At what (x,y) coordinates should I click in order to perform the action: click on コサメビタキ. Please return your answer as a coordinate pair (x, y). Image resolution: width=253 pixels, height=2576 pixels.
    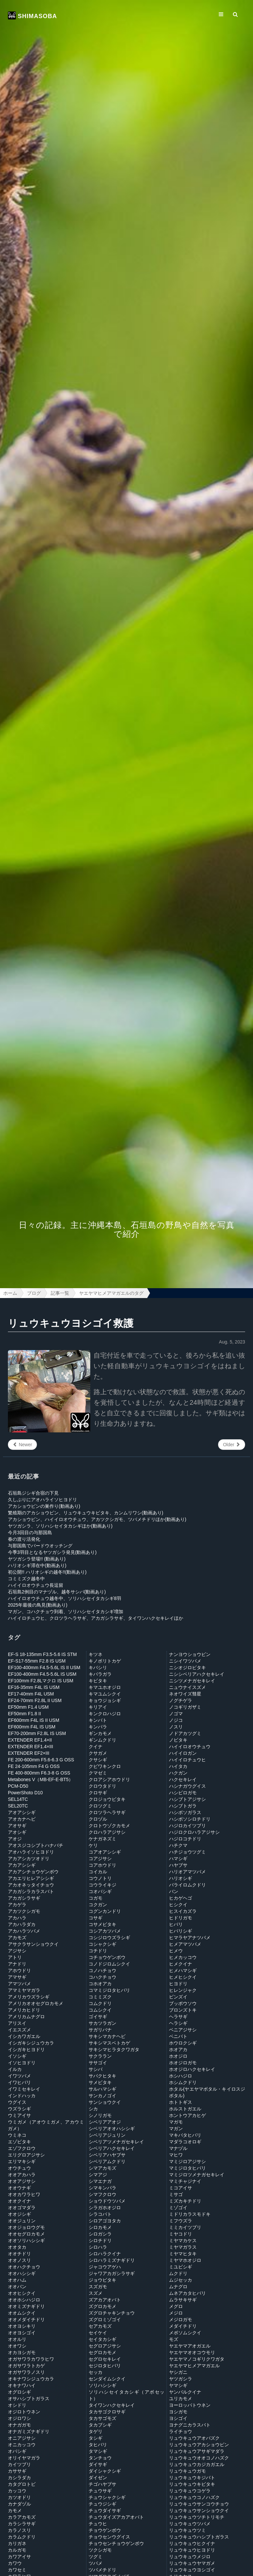
    Looking at the image, I should click on (102, 1924).